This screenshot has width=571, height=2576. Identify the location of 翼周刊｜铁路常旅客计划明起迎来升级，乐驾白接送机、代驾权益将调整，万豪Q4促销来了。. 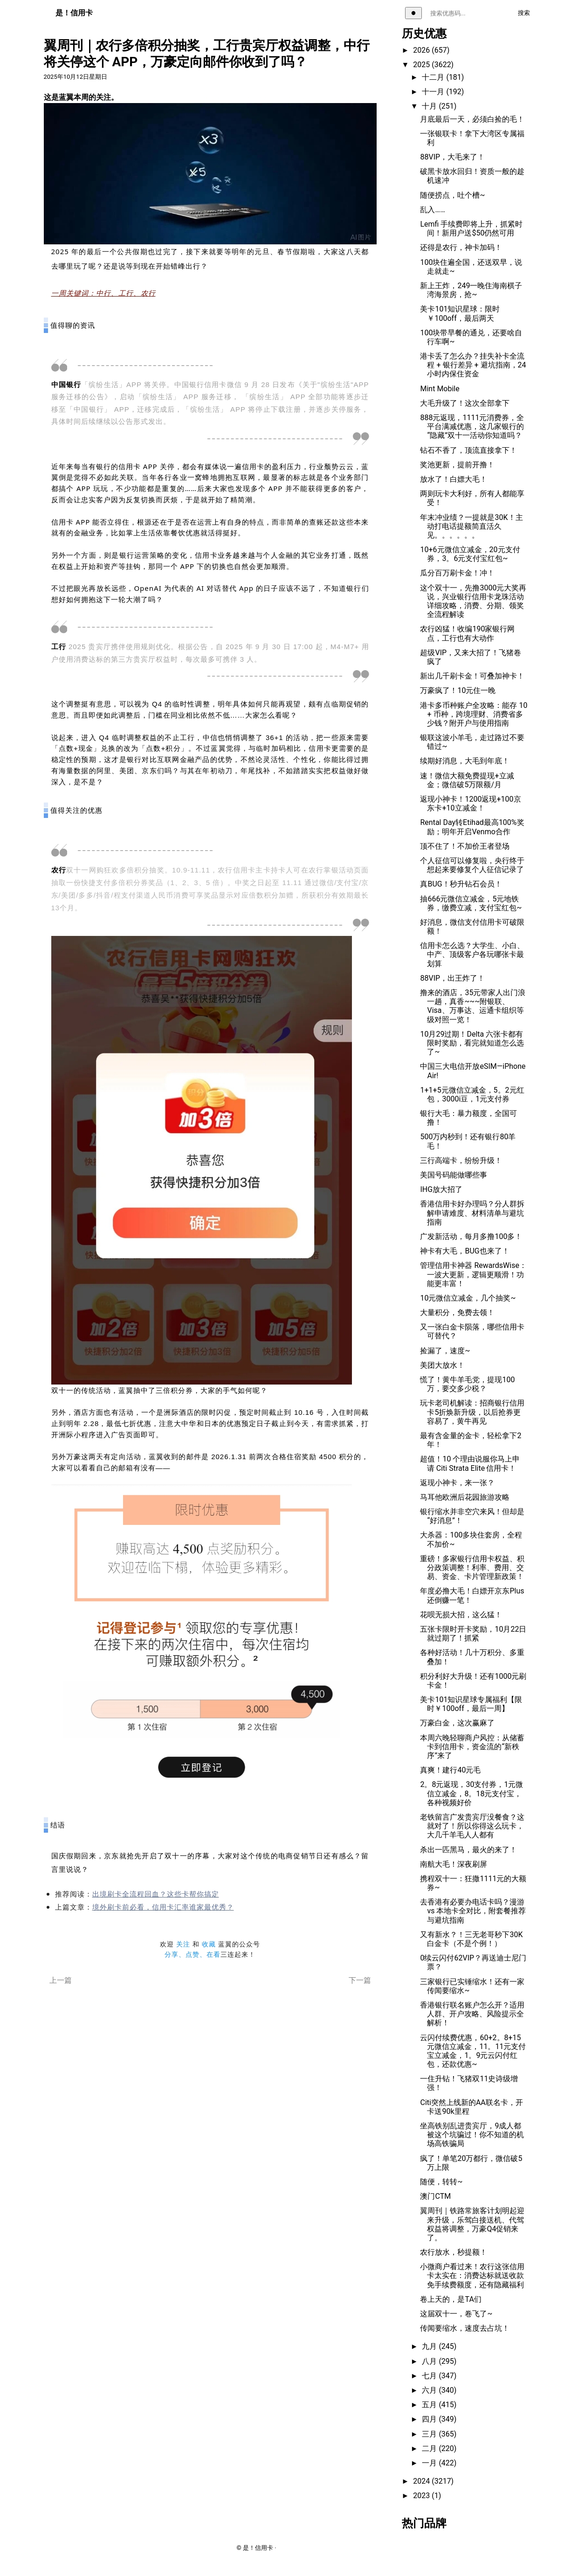
(472, 2224).